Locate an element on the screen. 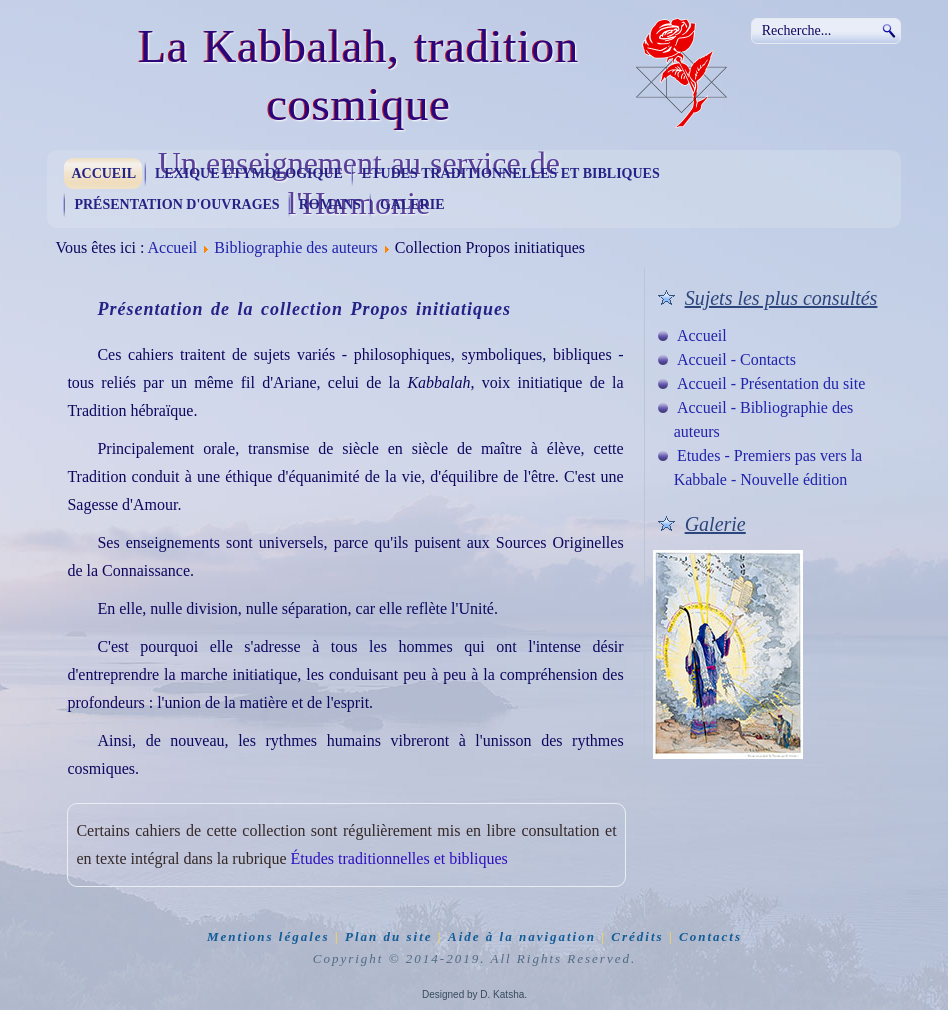 The image size is (948, 1010). Contacts is located at coordinates (710, 936).